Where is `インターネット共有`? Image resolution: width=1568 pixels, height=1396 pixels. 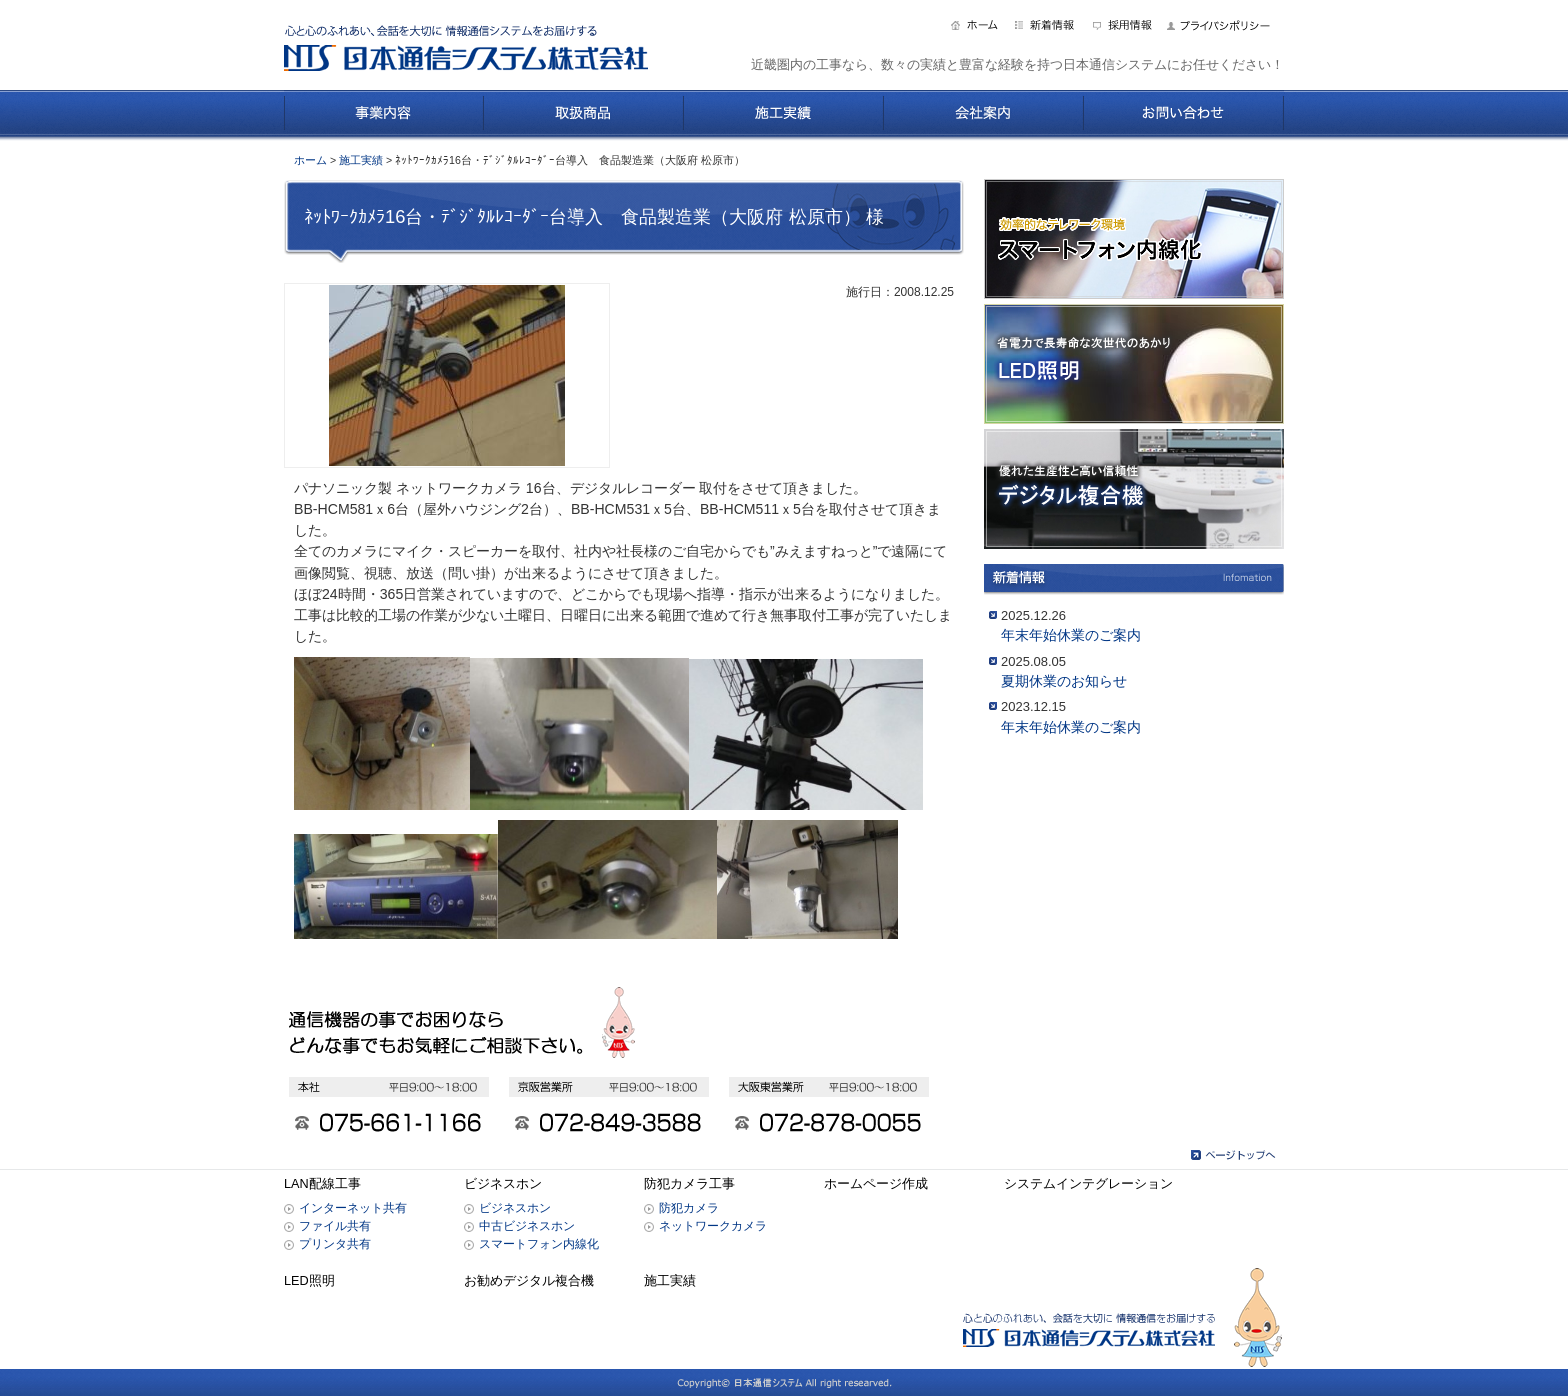 インターネット共有 is located at coordinates (353, 1207).